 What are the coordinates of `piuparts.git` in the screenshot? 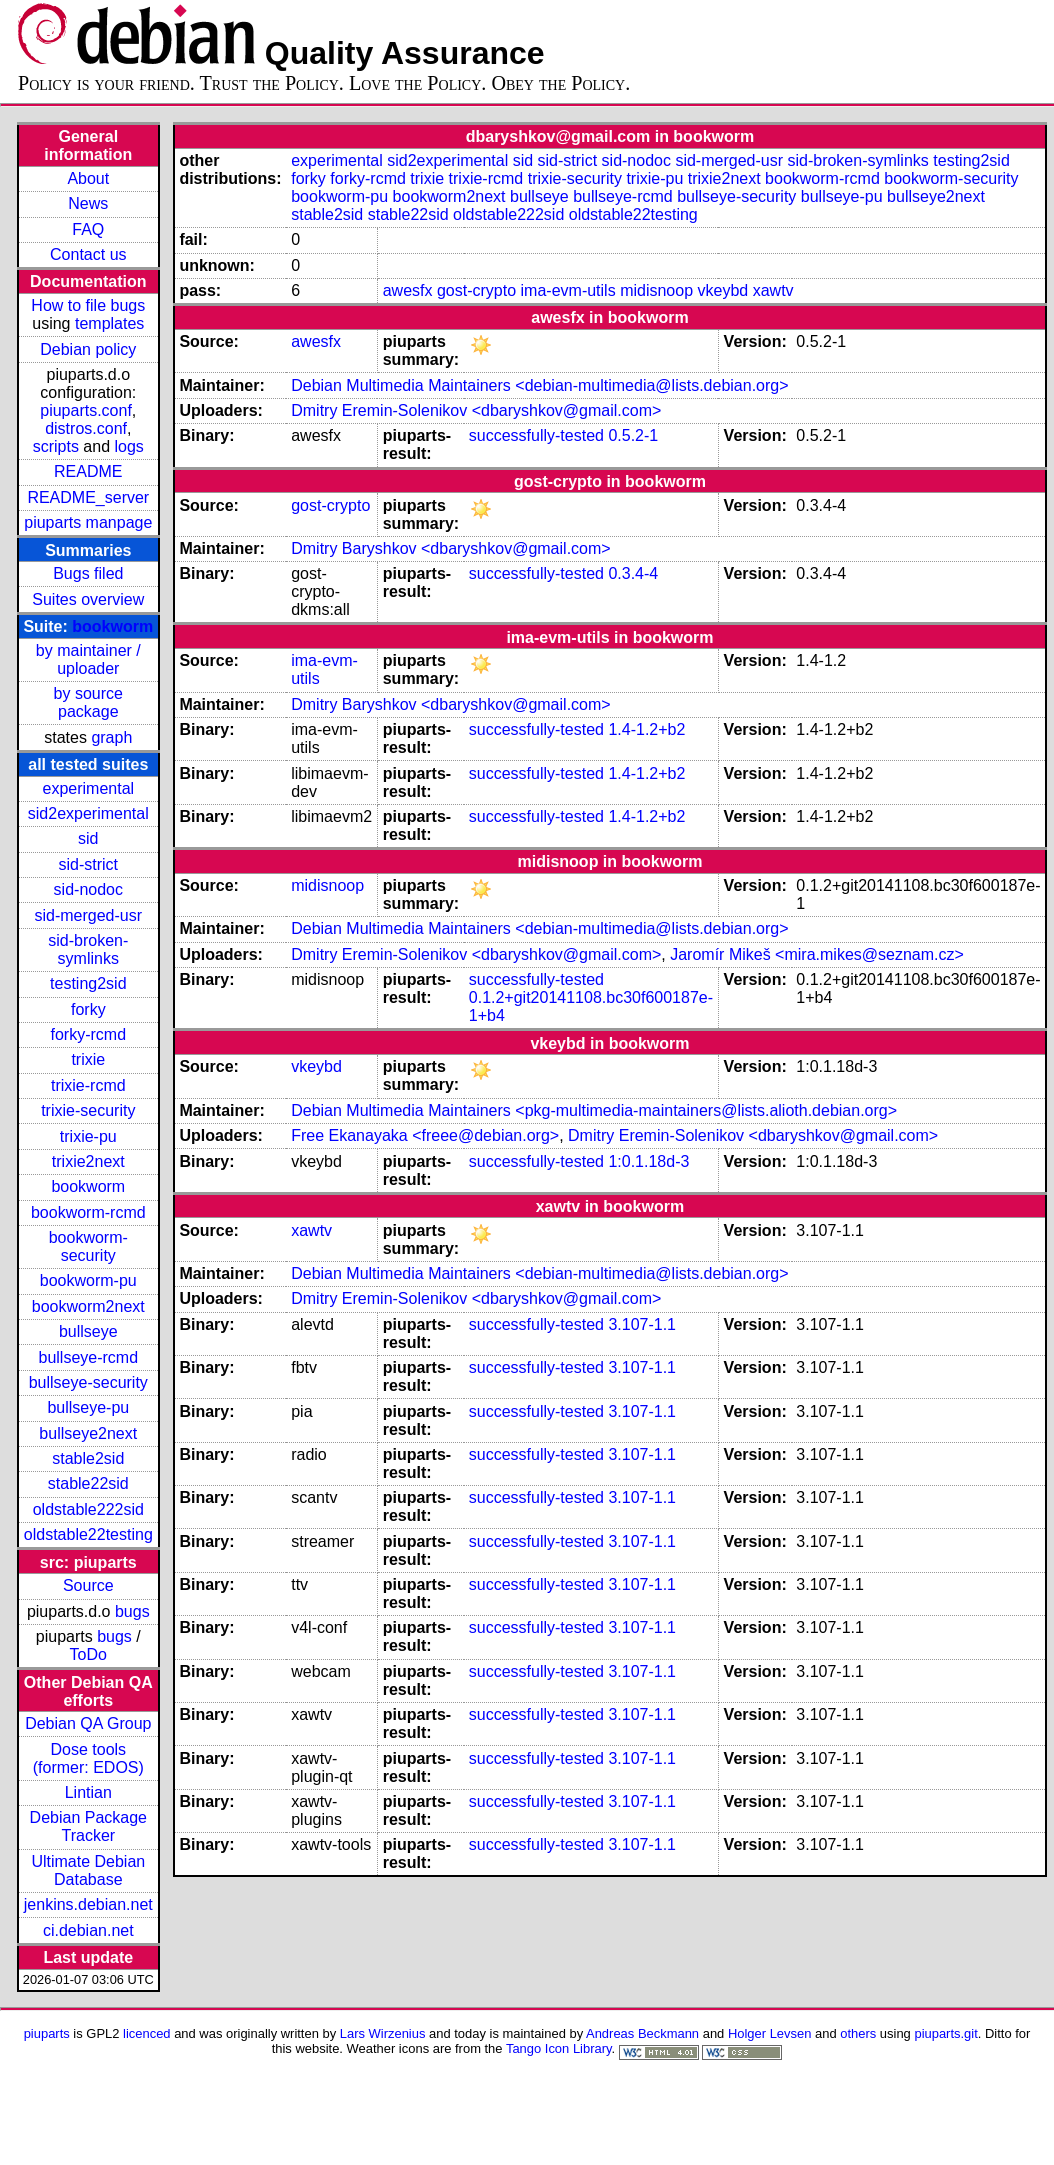 It's located at (945, 2033).